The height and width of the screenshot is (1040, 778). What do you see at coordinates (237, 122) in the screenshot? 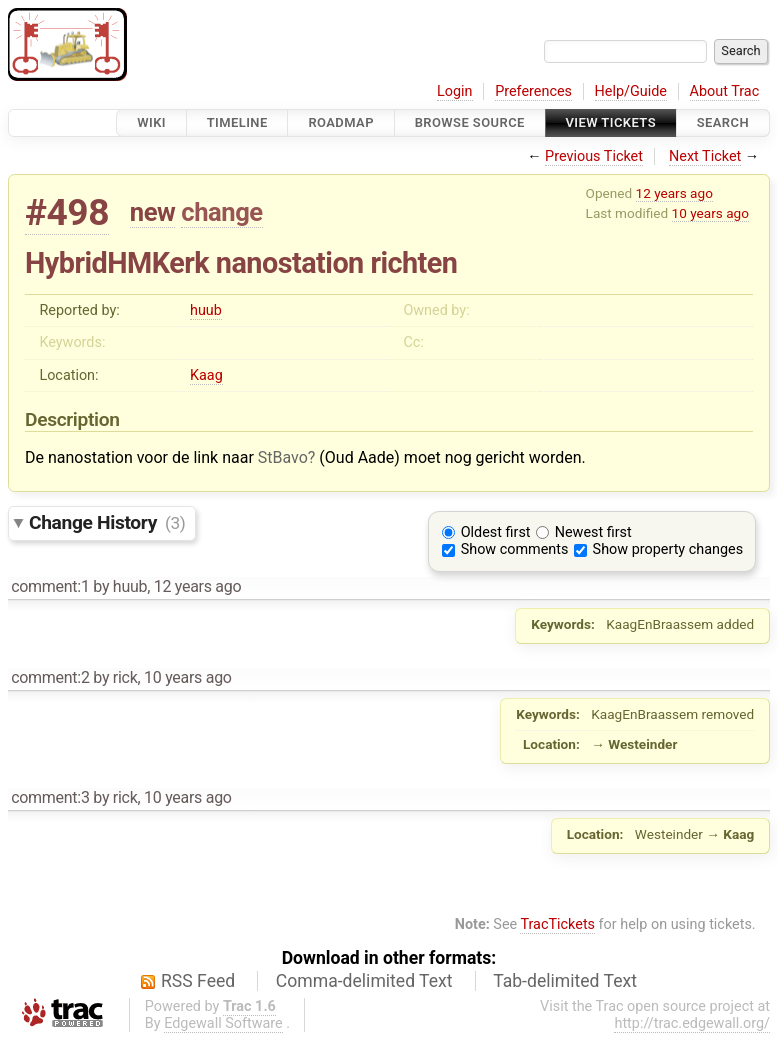
I see `Timeline` at bounding box center [237, 122].